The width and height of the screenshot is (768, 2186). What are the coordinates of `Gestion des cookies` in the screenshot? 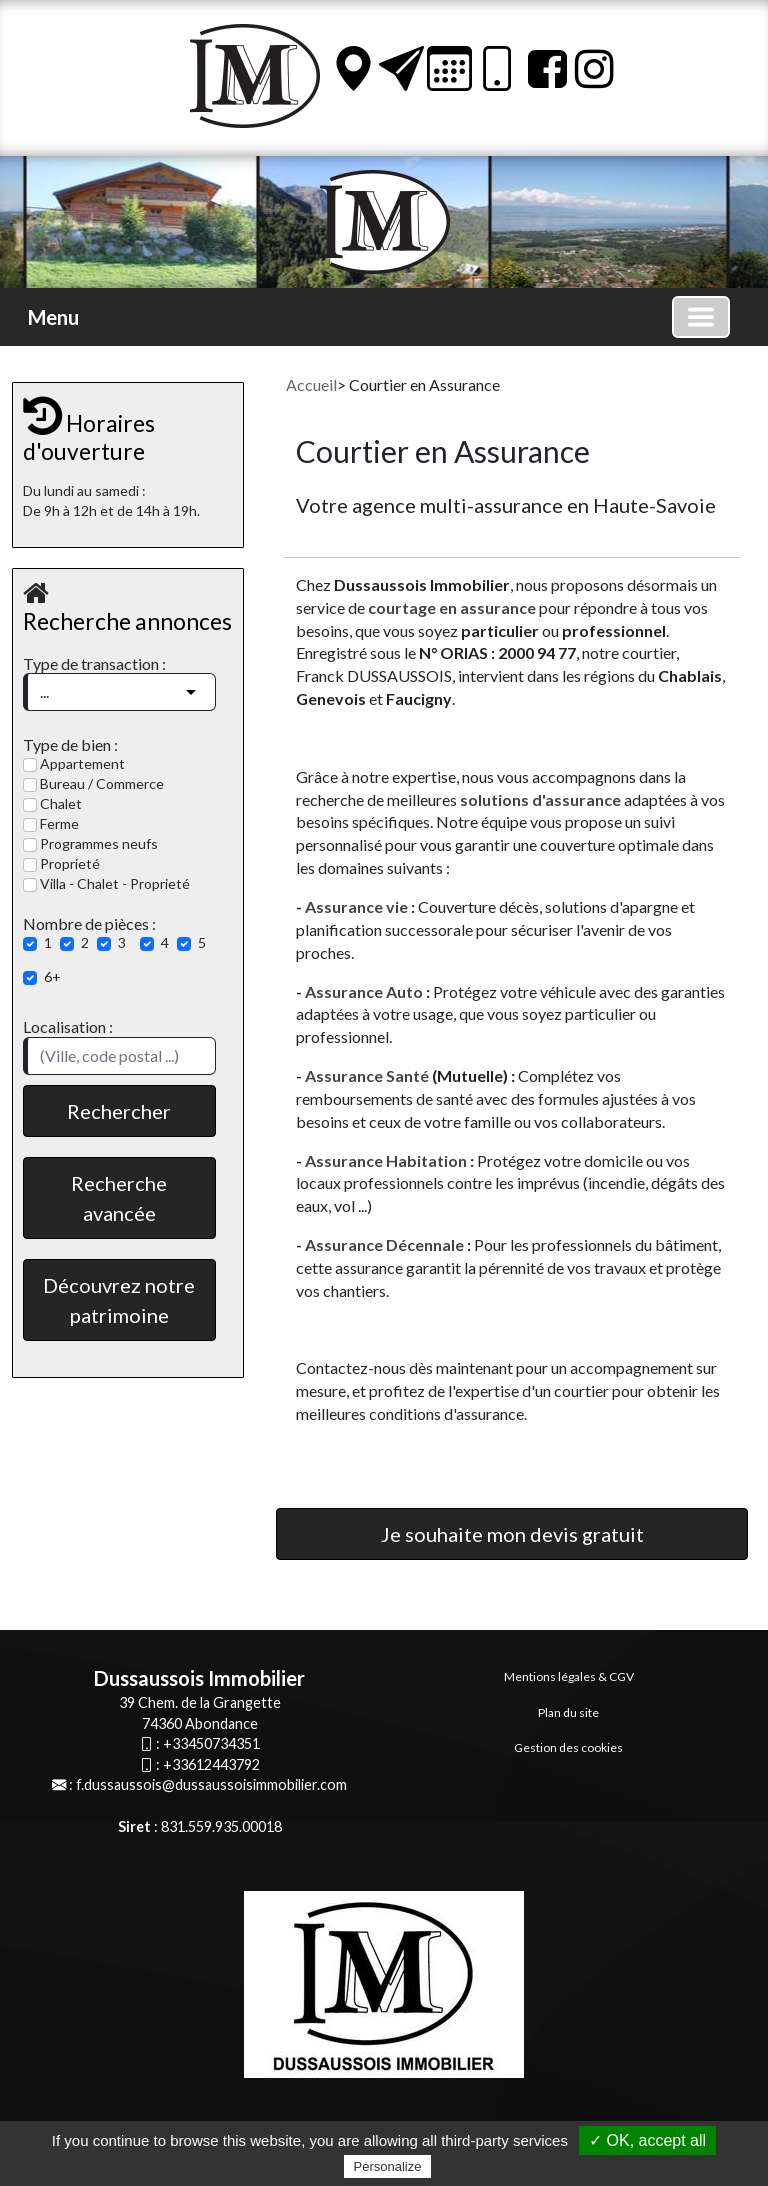 It's located at (568, 1747).